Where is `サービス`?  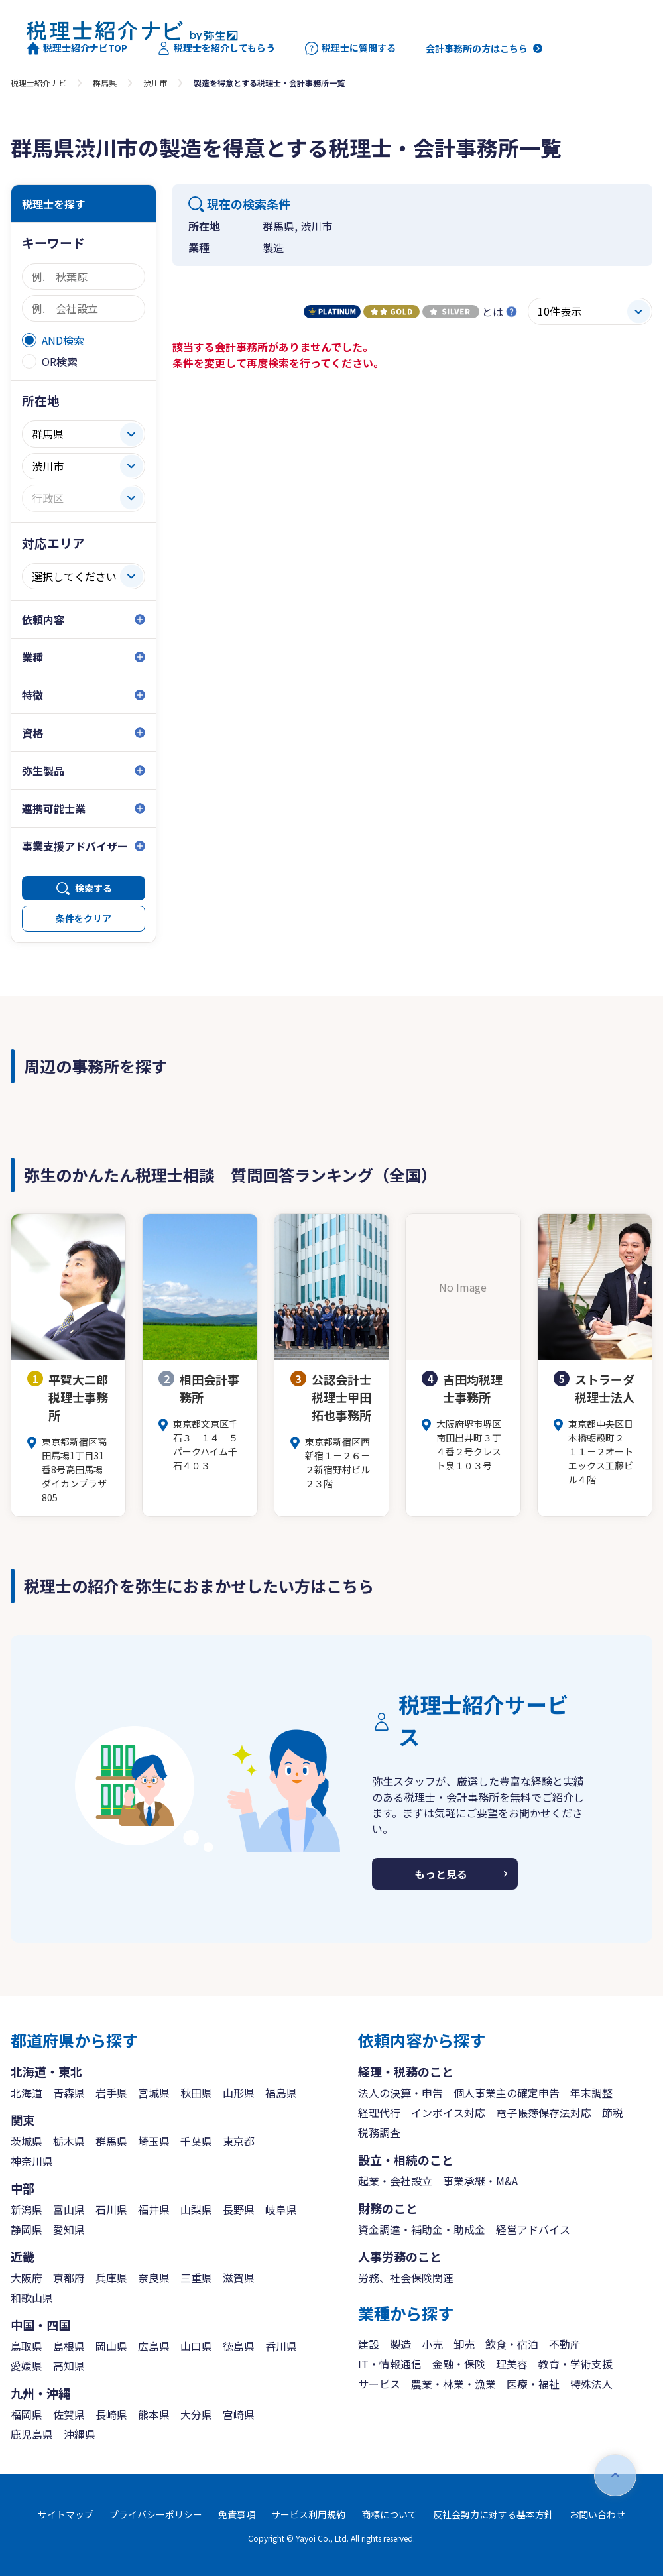
サービス is located at coordinates (379, 2384).